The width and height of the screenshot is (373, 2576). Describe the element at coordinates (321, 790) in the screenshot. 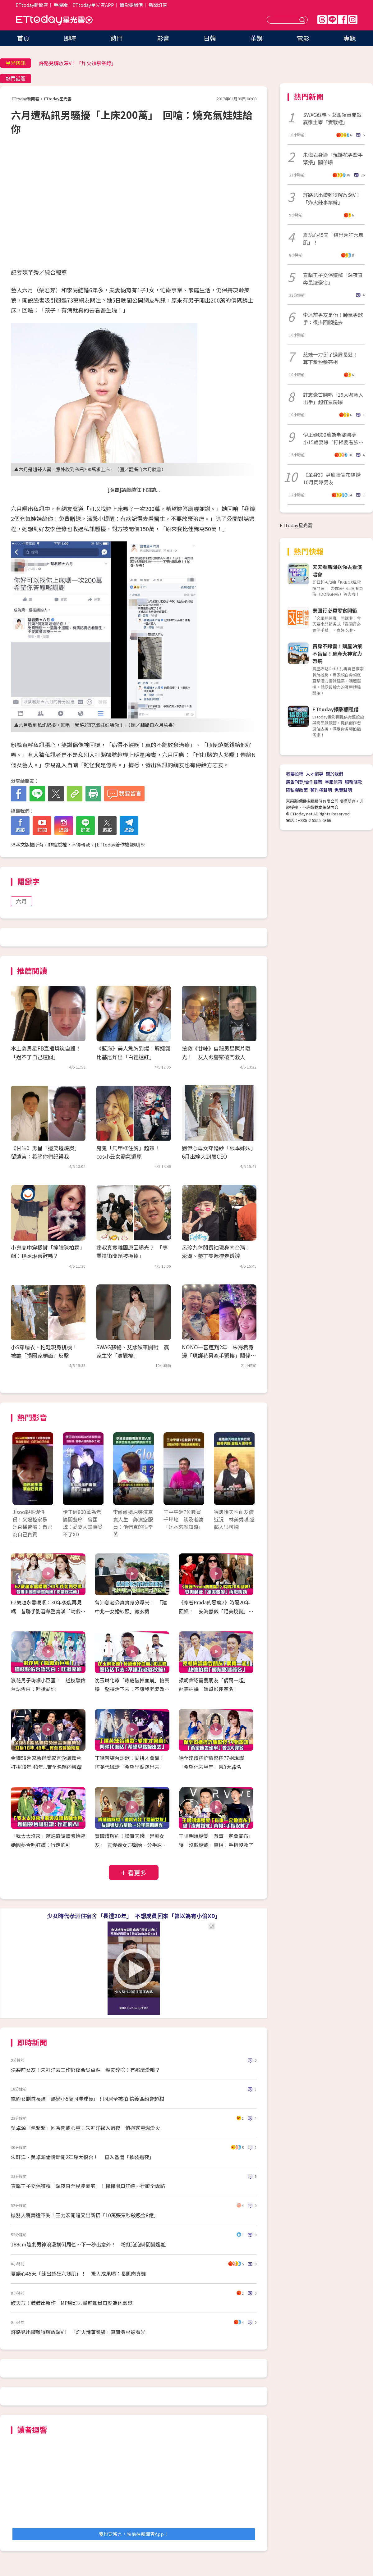

I see `著作權聲明` at that location.